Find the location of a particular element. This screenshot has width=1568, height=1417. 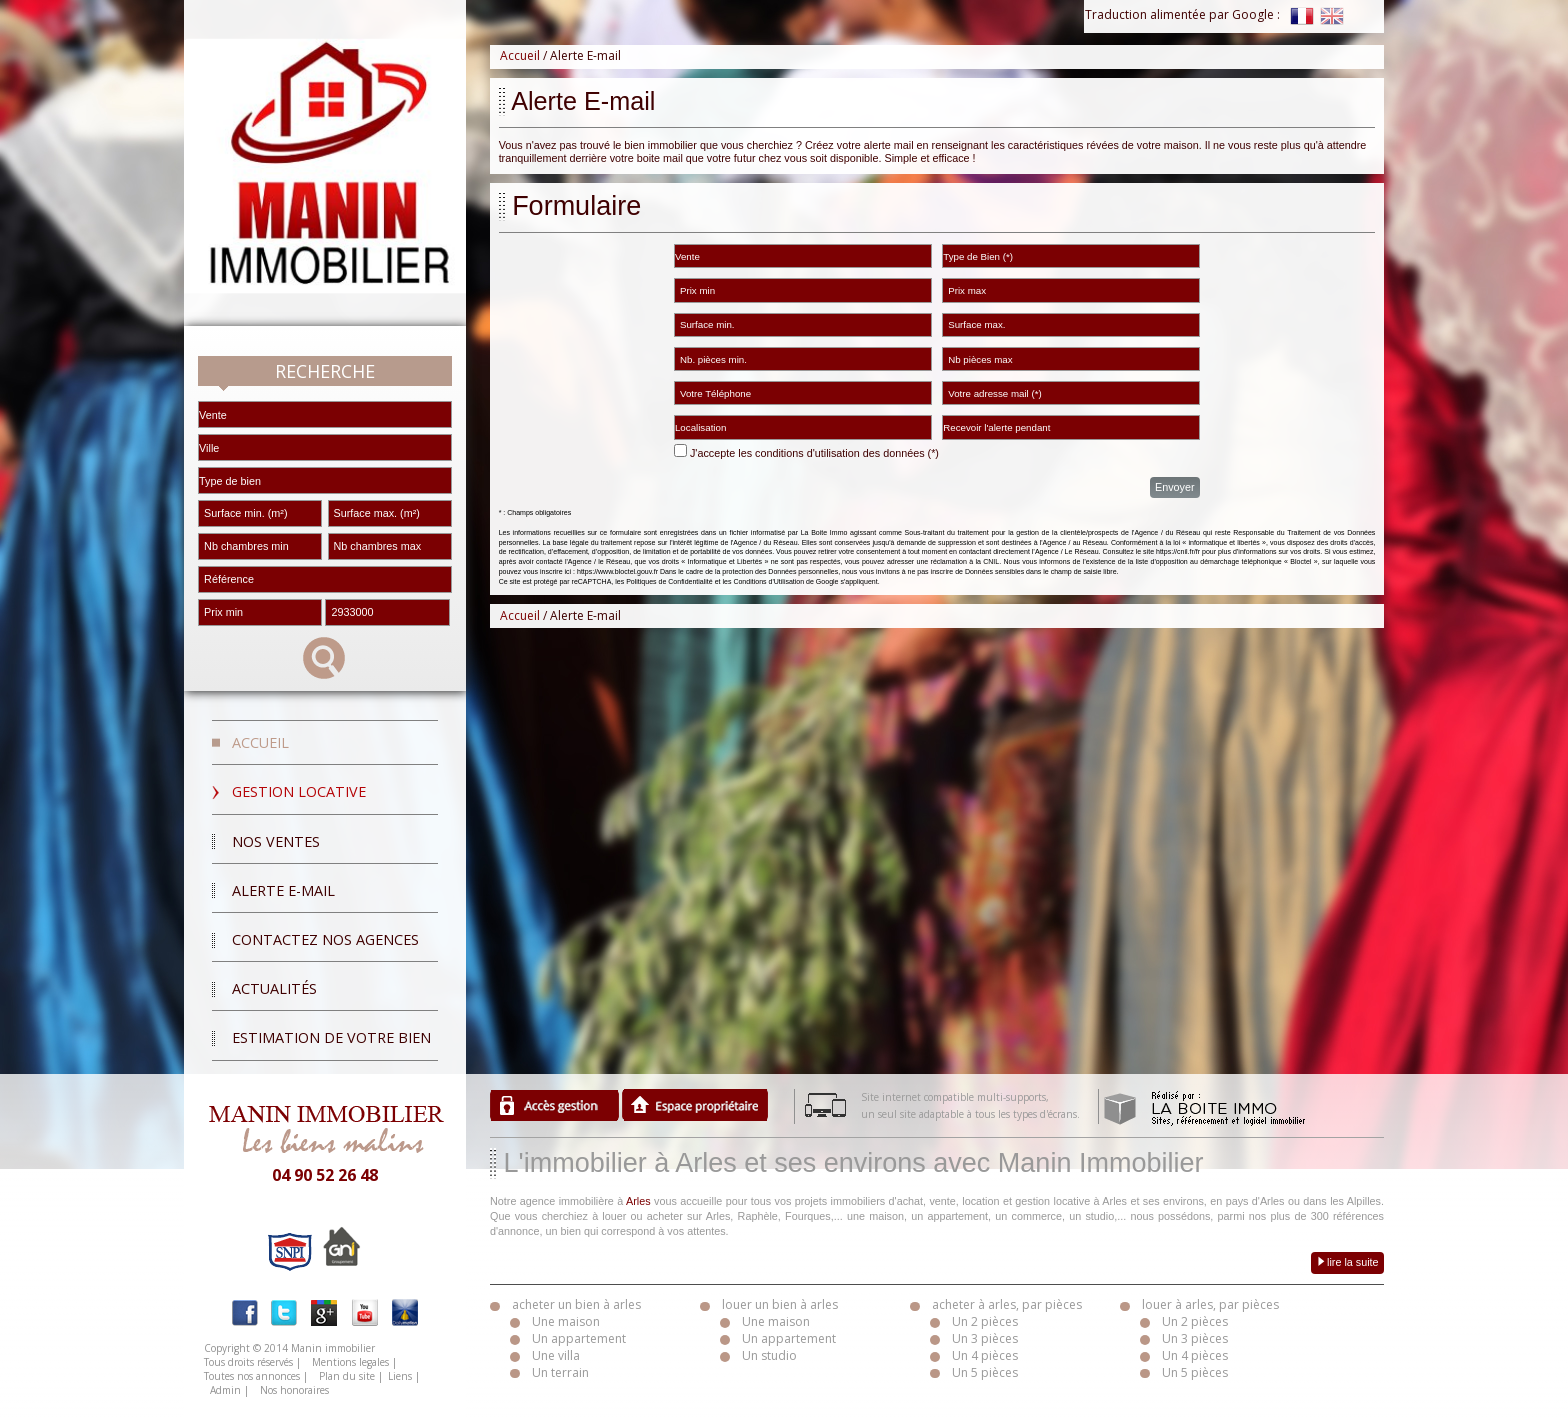

Un 5 pièces is located at coordinates (985, 1372).